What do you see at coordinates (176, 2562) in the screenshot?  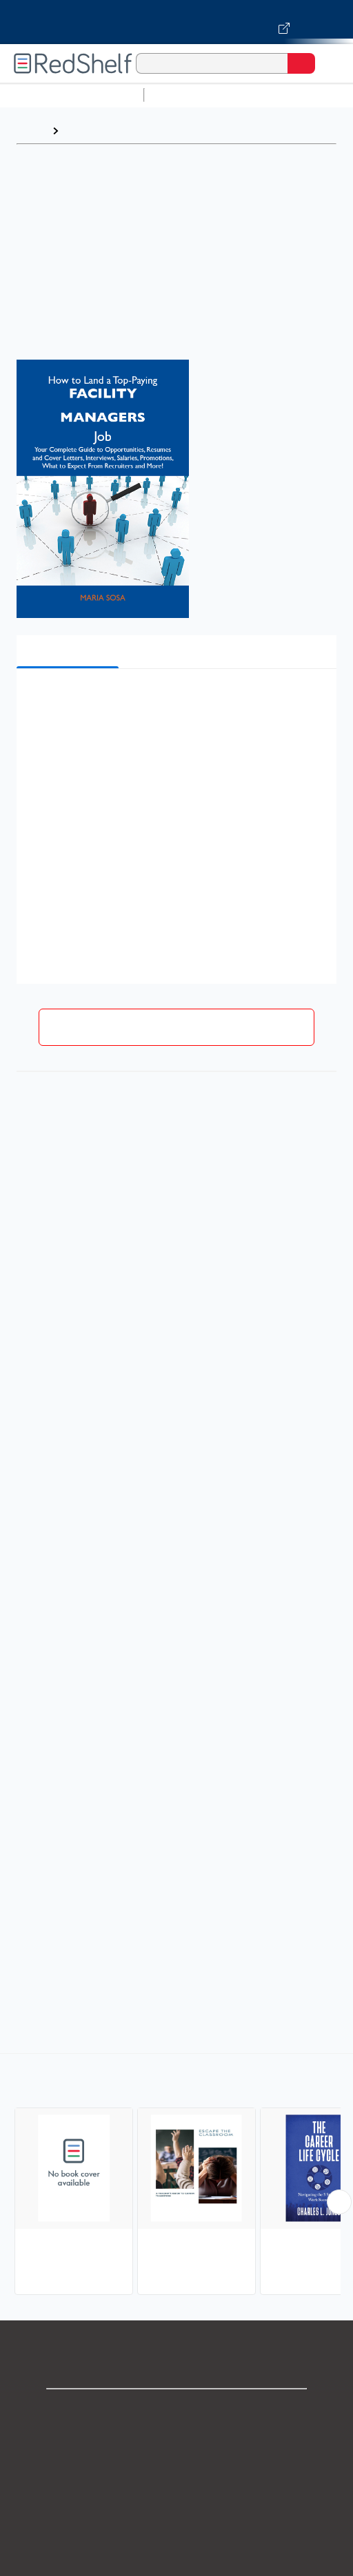 I see `Accessibility` at bounding box center [176, 2562].